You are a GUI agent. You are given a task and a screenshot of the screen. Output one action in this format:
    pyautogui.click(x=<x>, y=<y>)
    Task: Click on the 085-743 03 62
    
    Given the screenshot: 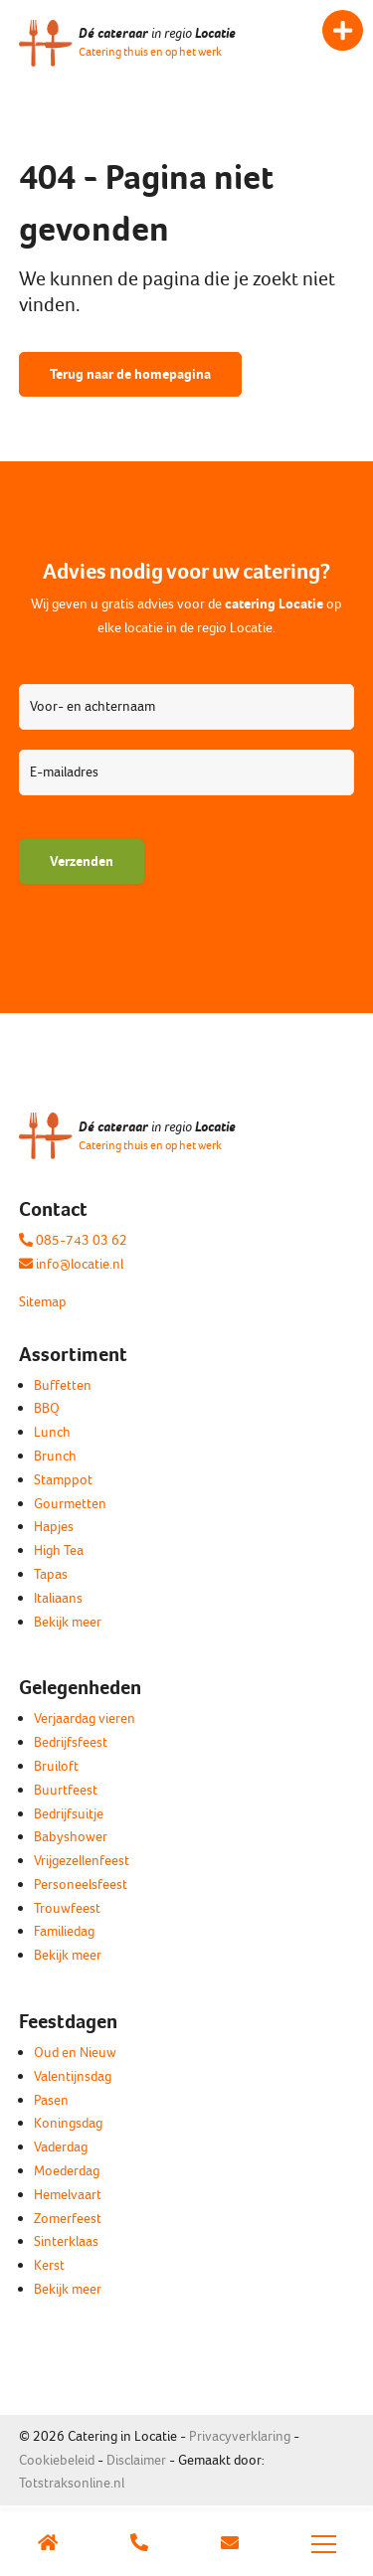 What is the action you would take?
    pyautogui.click(x=73, y=1240)
    